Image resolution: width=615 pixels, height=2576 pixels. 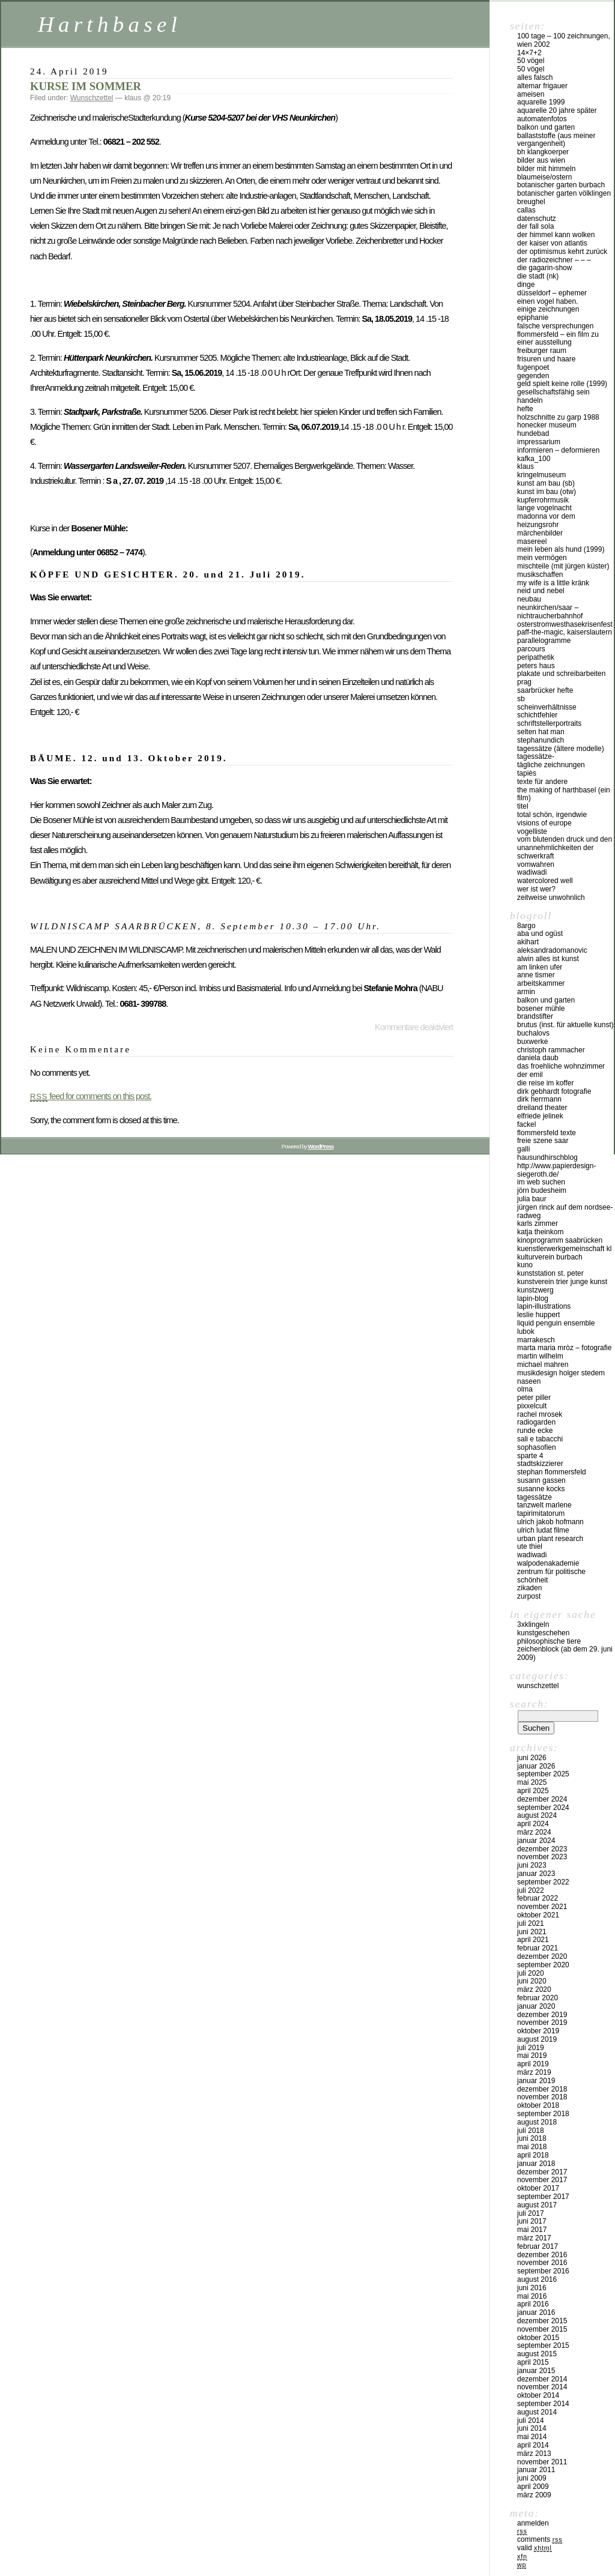 I want to click on Arbeitskammer, so click(x=541, y=983).